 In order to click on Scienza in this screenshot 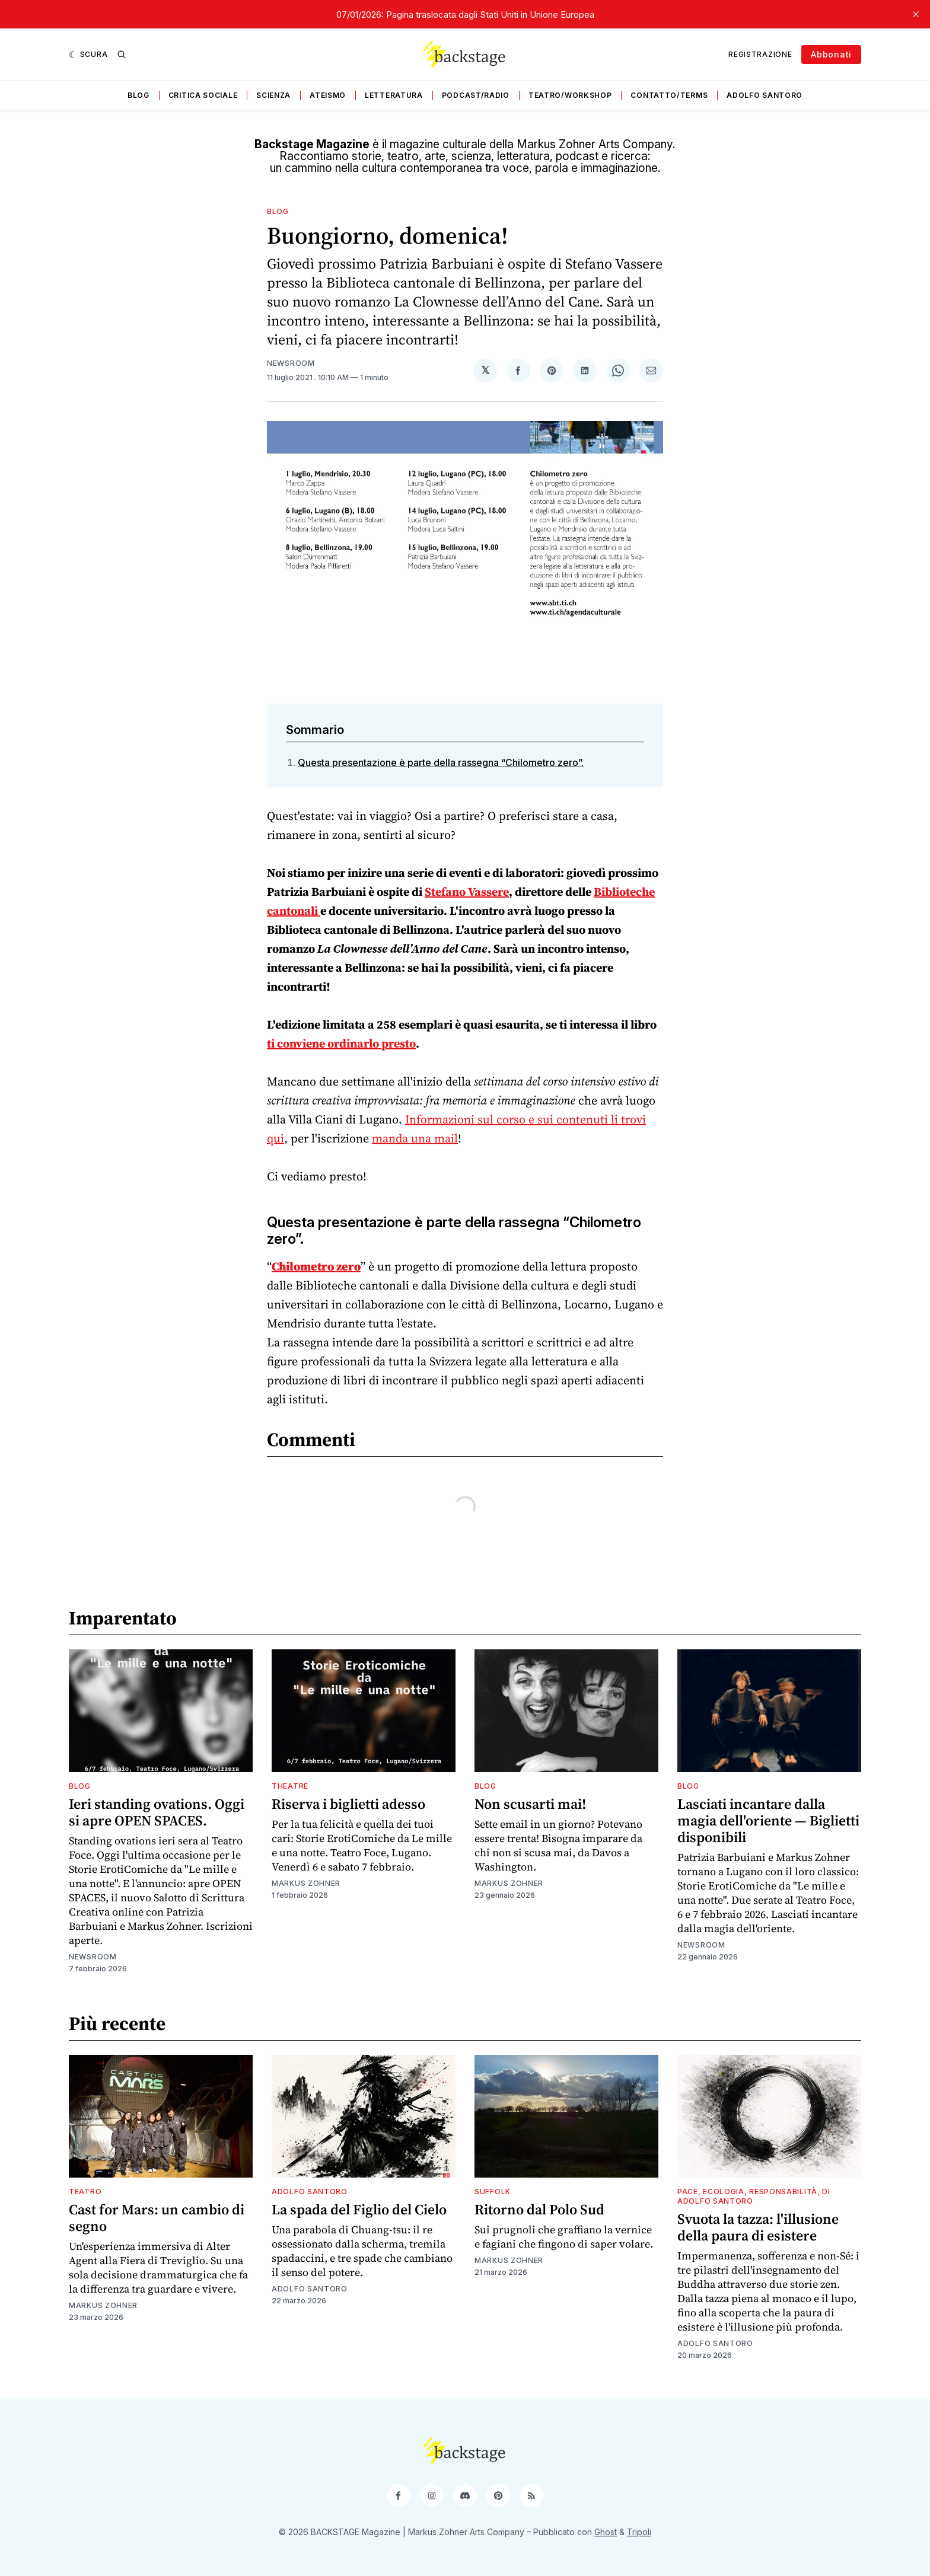, I will do `click(273, 95)`.